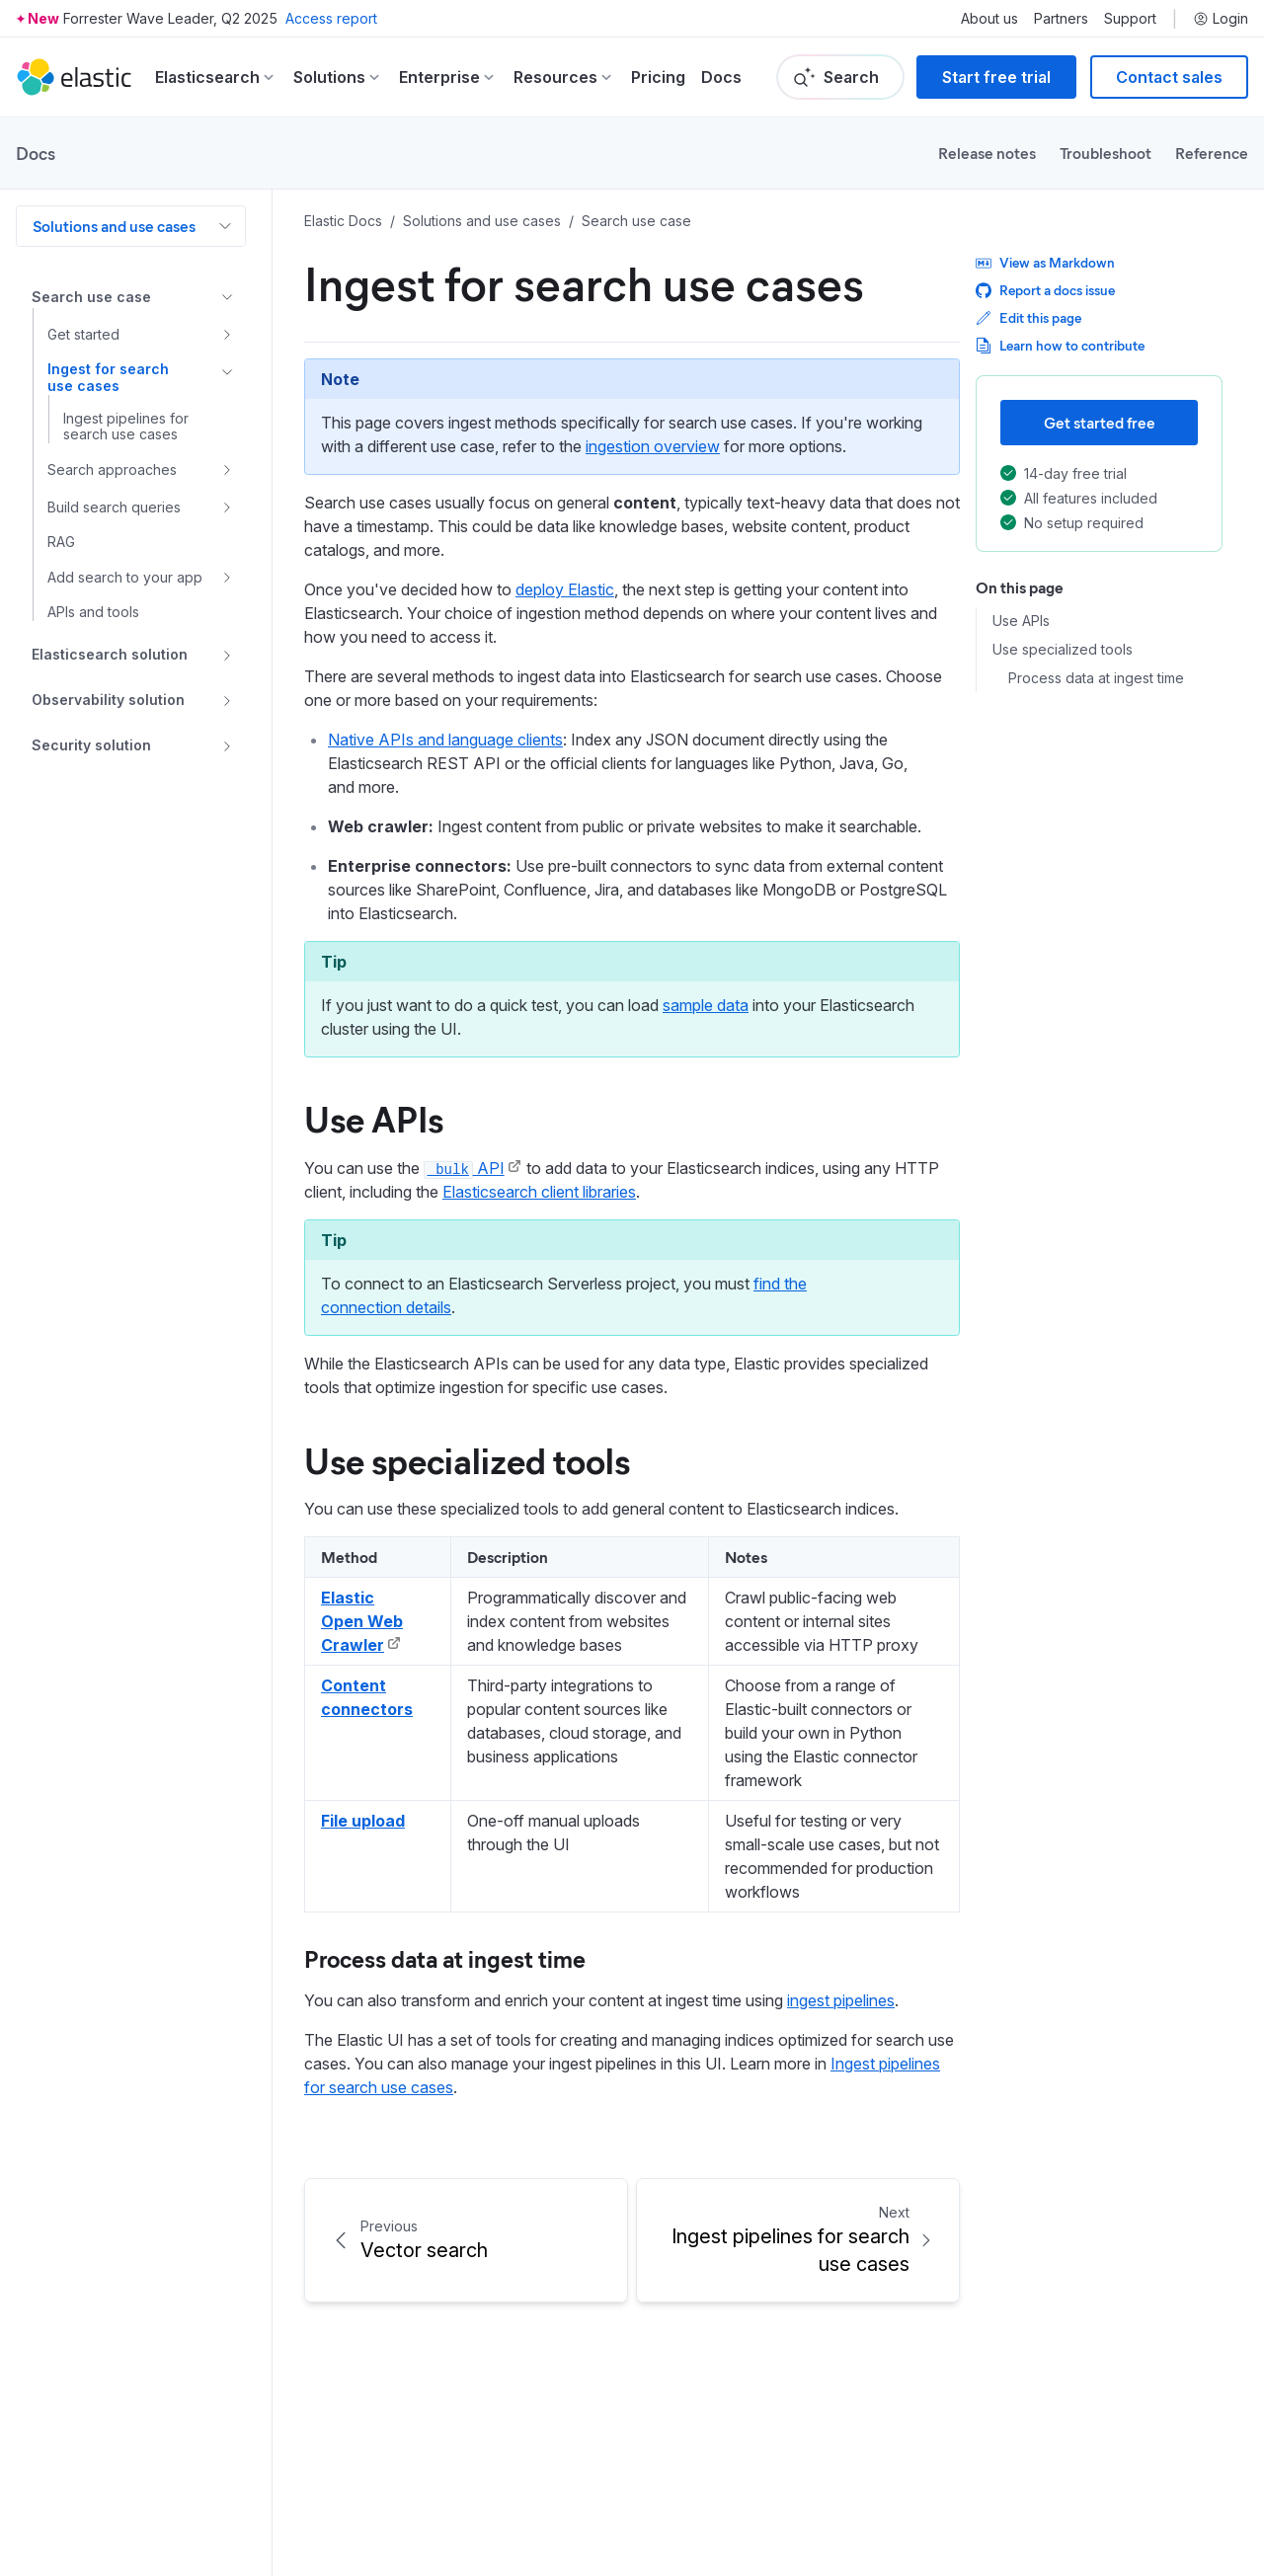  Describe the element at coordinates (1096, 678) in the screenshot. I see `Process data at ingest time` at that location.